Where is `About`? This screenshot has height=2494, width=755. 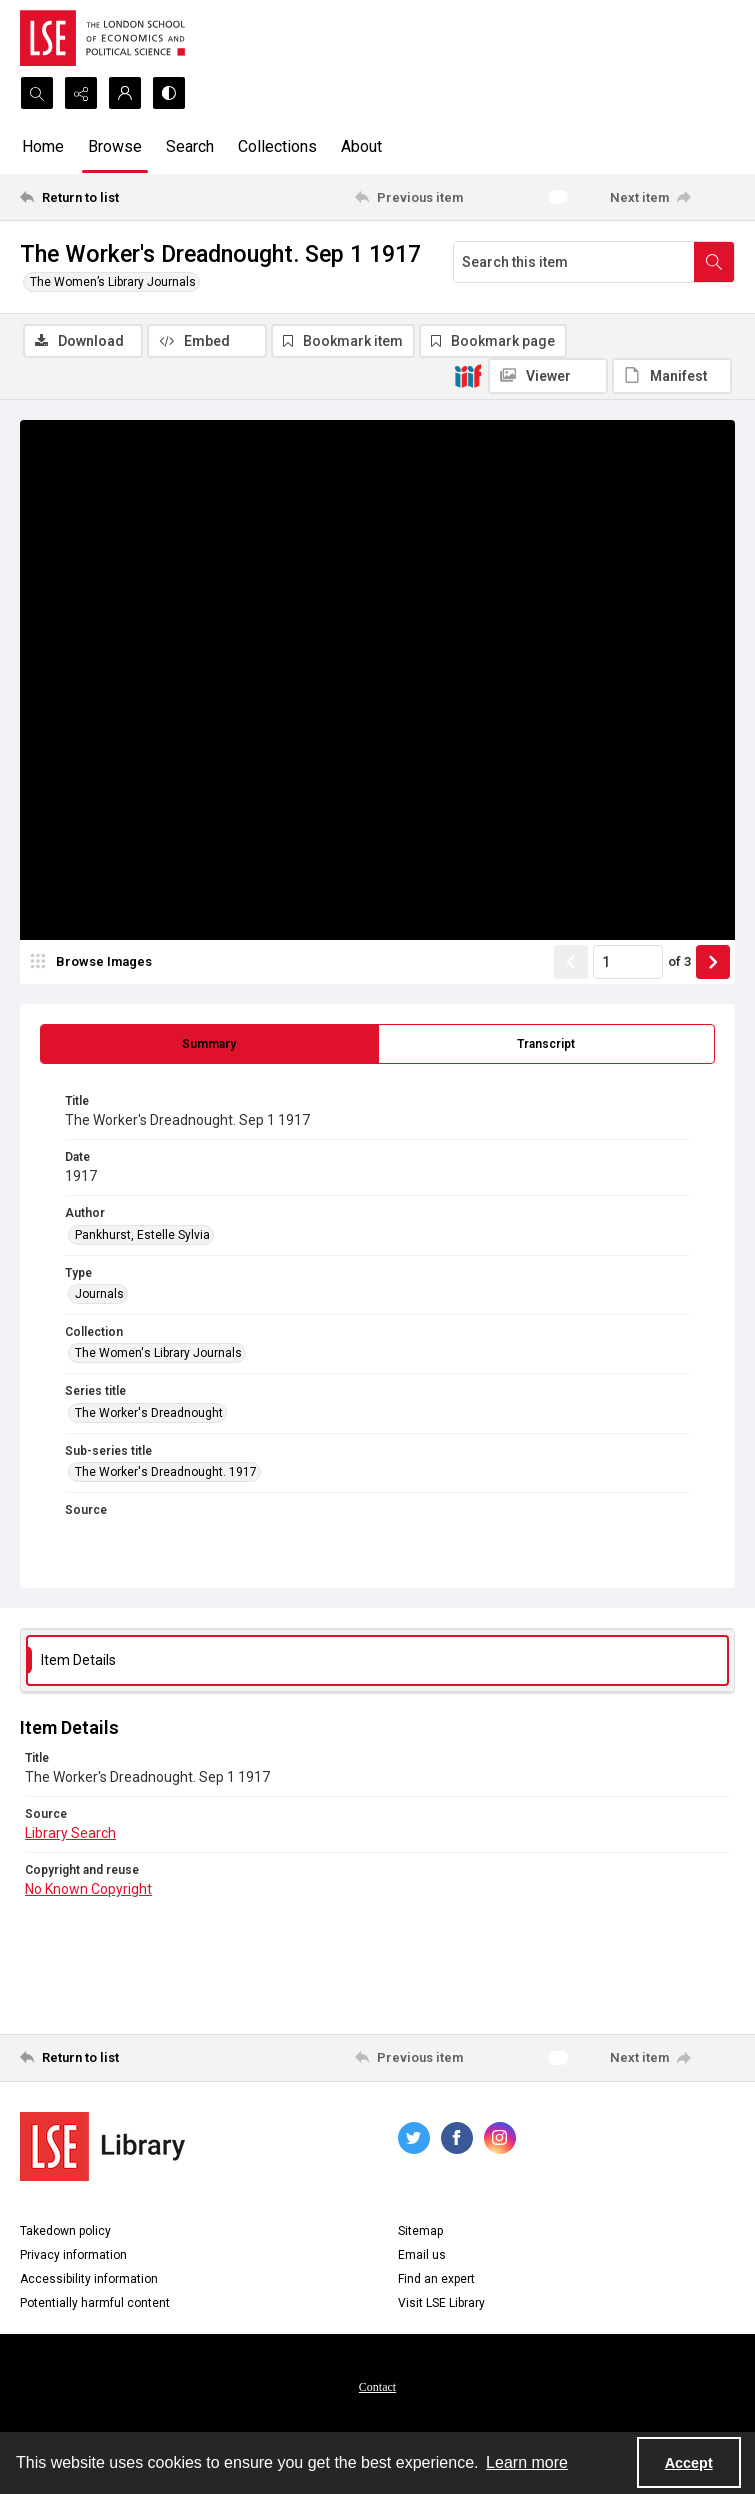
About is located at coordinates (361, 146).